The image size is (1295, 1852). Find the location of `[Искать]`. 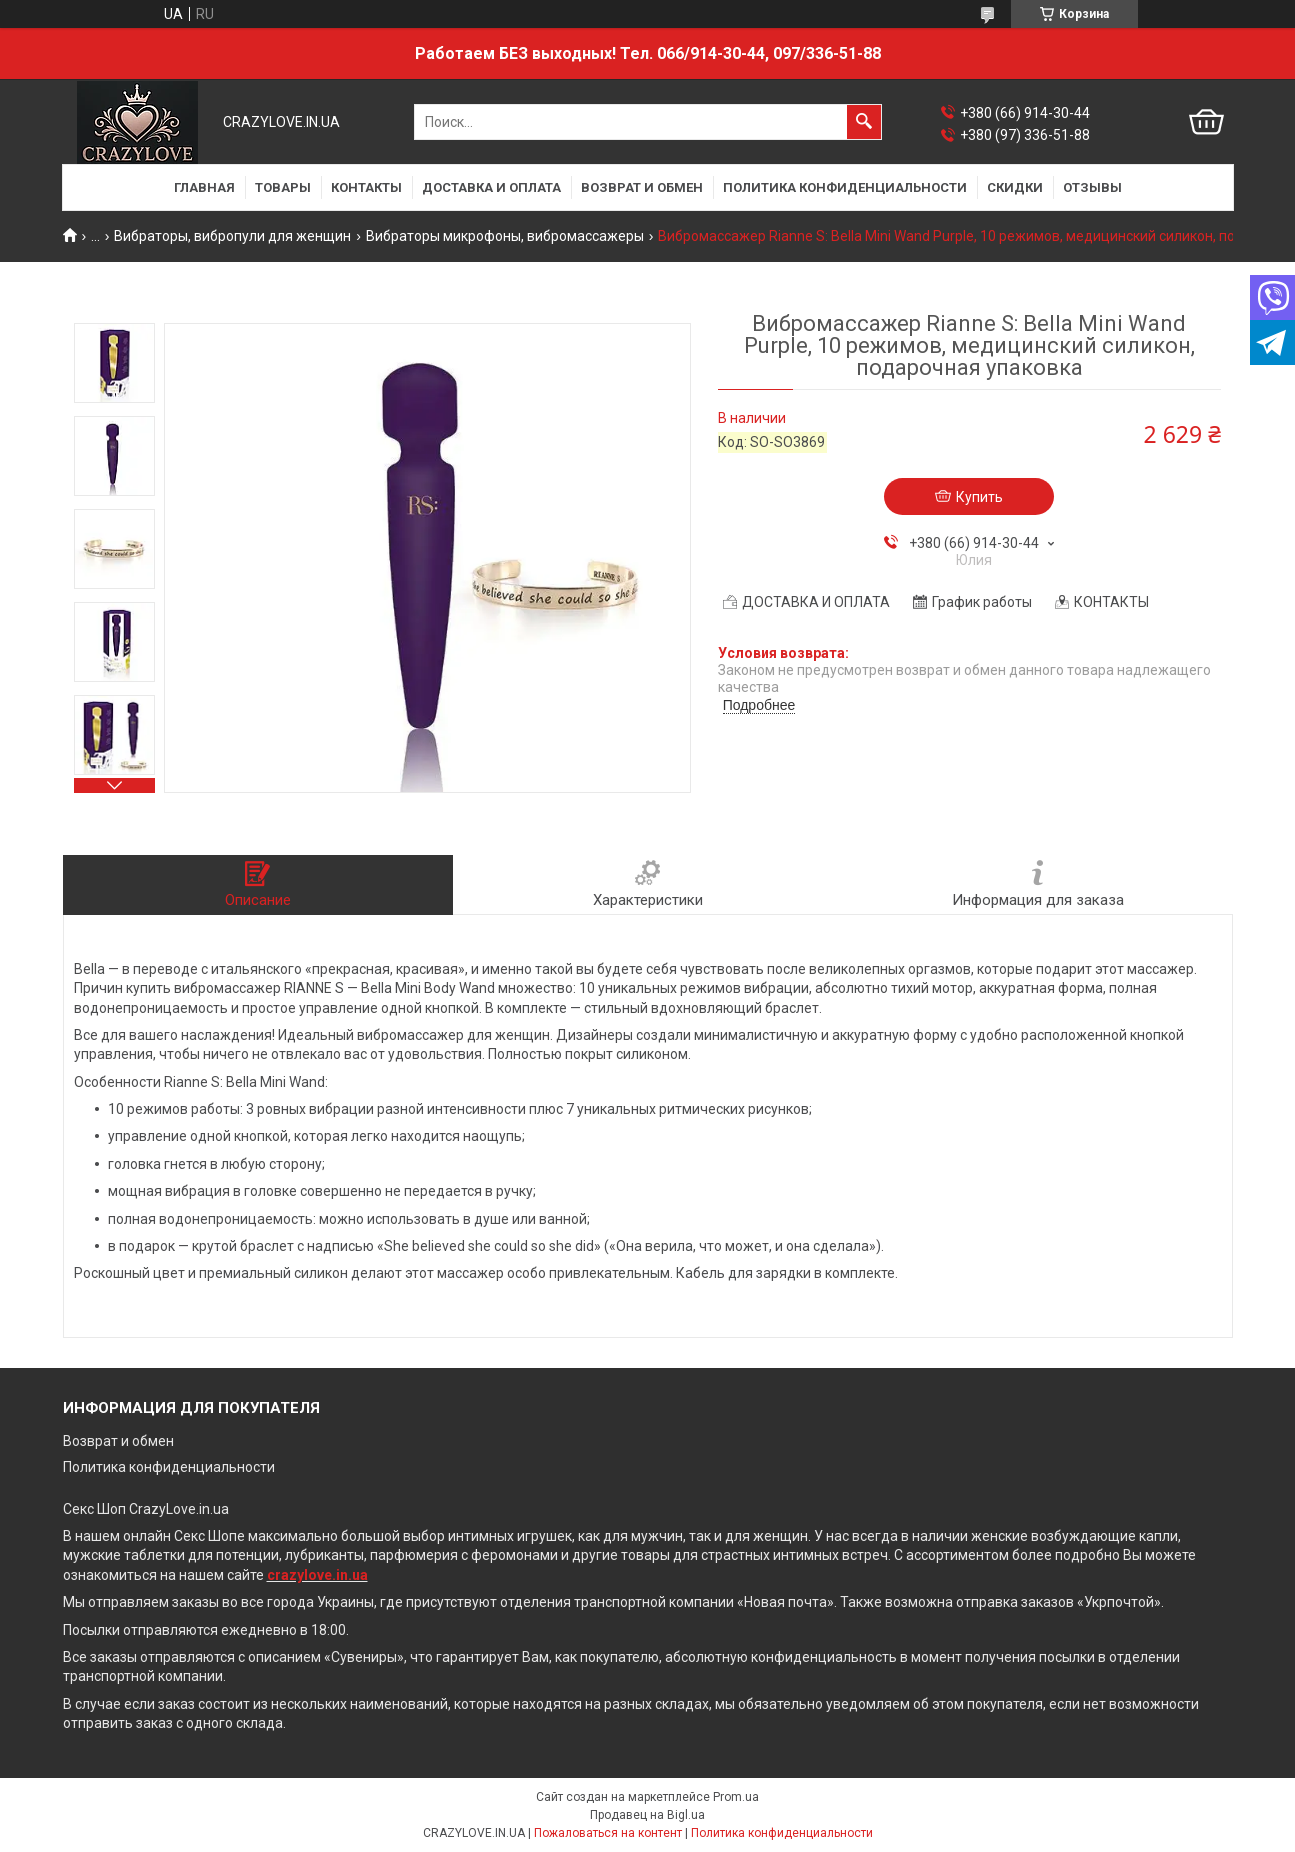

[Искать] is located at coordinates (864, 122).